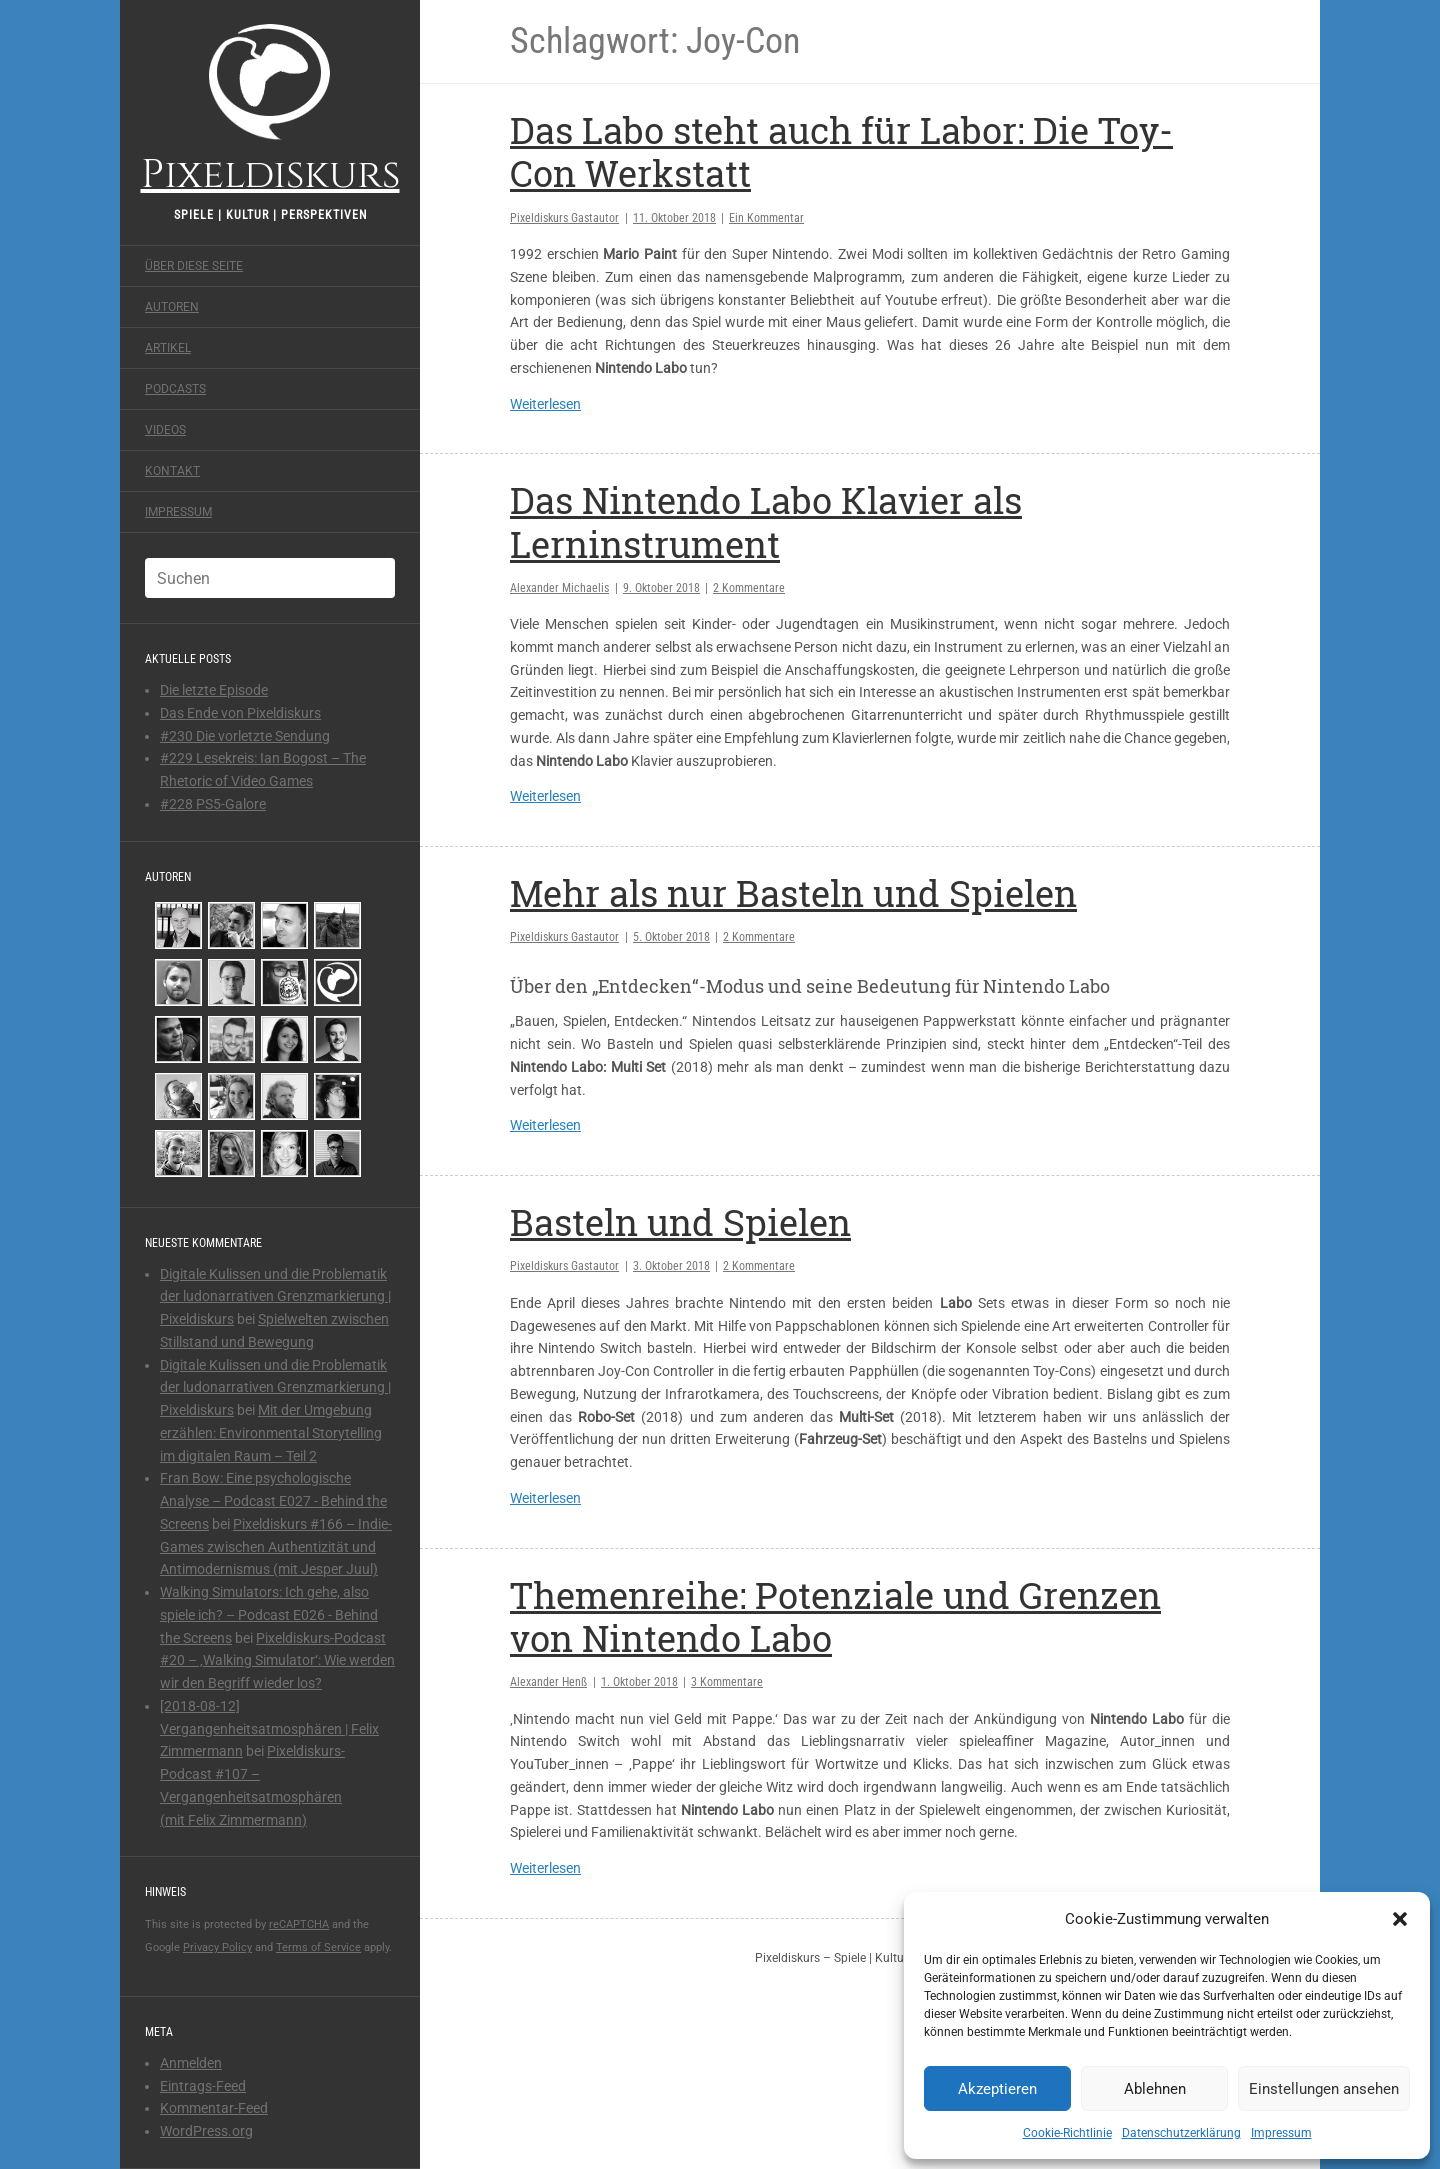 The height and width of the screenshot is (2169, 1440). Describe the element at coordinates (559, 588) in the screenshot. I see `Alexander Michaelis` at that location.